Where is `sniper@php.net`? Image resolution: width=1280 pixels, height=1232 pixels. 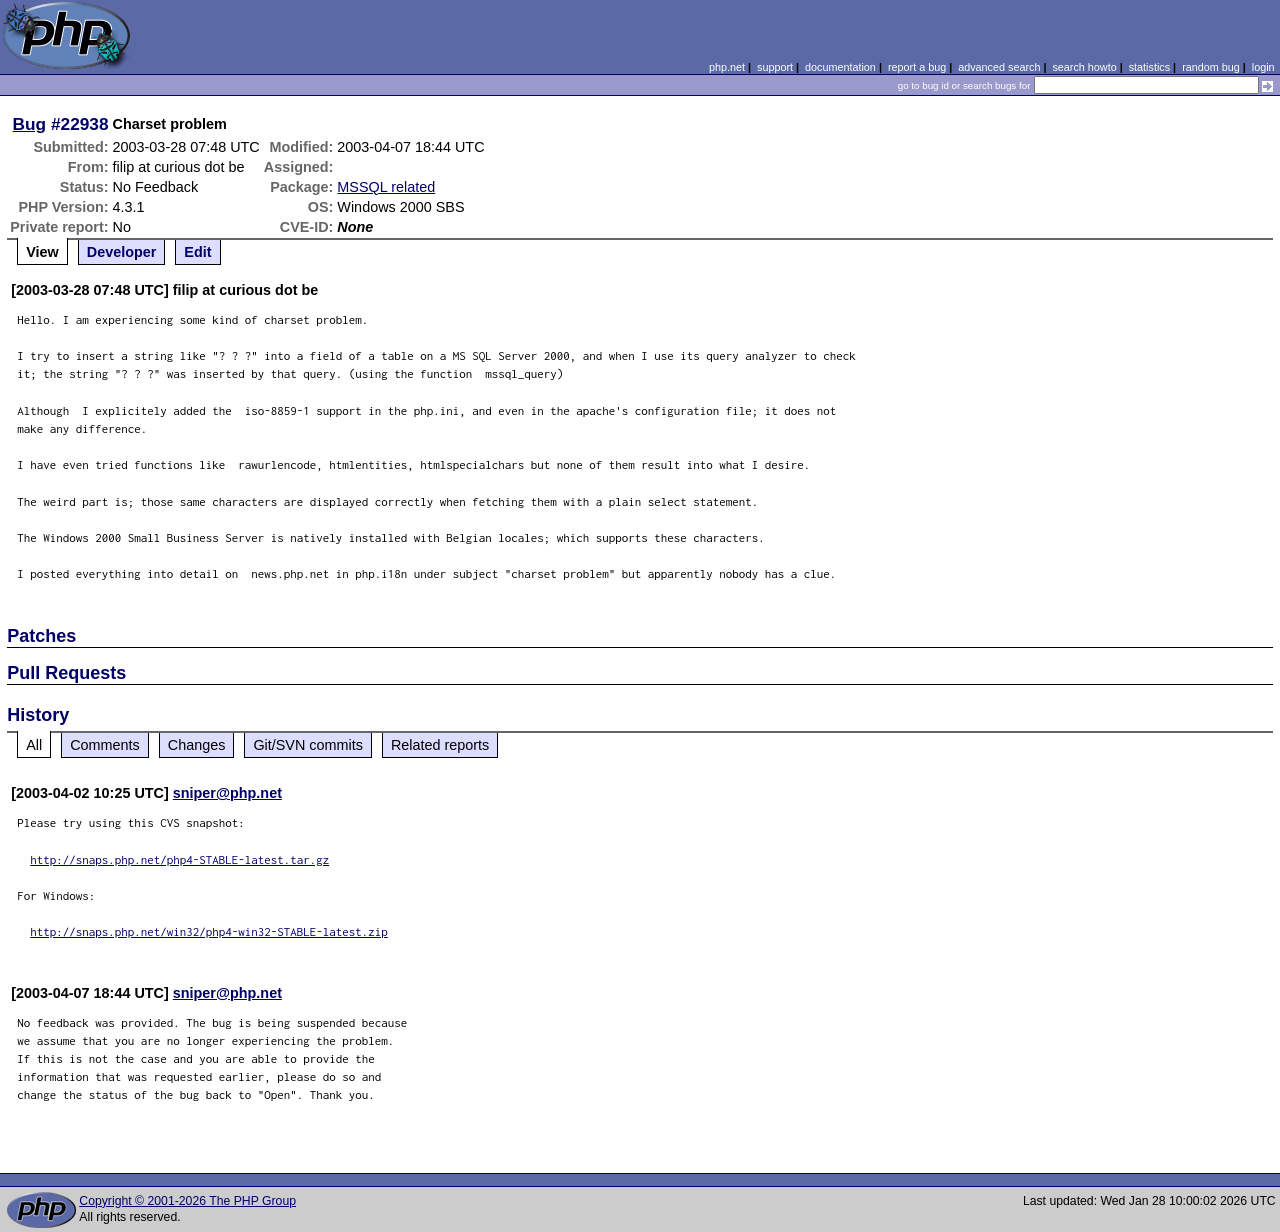 sniper@php.net is located at coordinates (227, 793).